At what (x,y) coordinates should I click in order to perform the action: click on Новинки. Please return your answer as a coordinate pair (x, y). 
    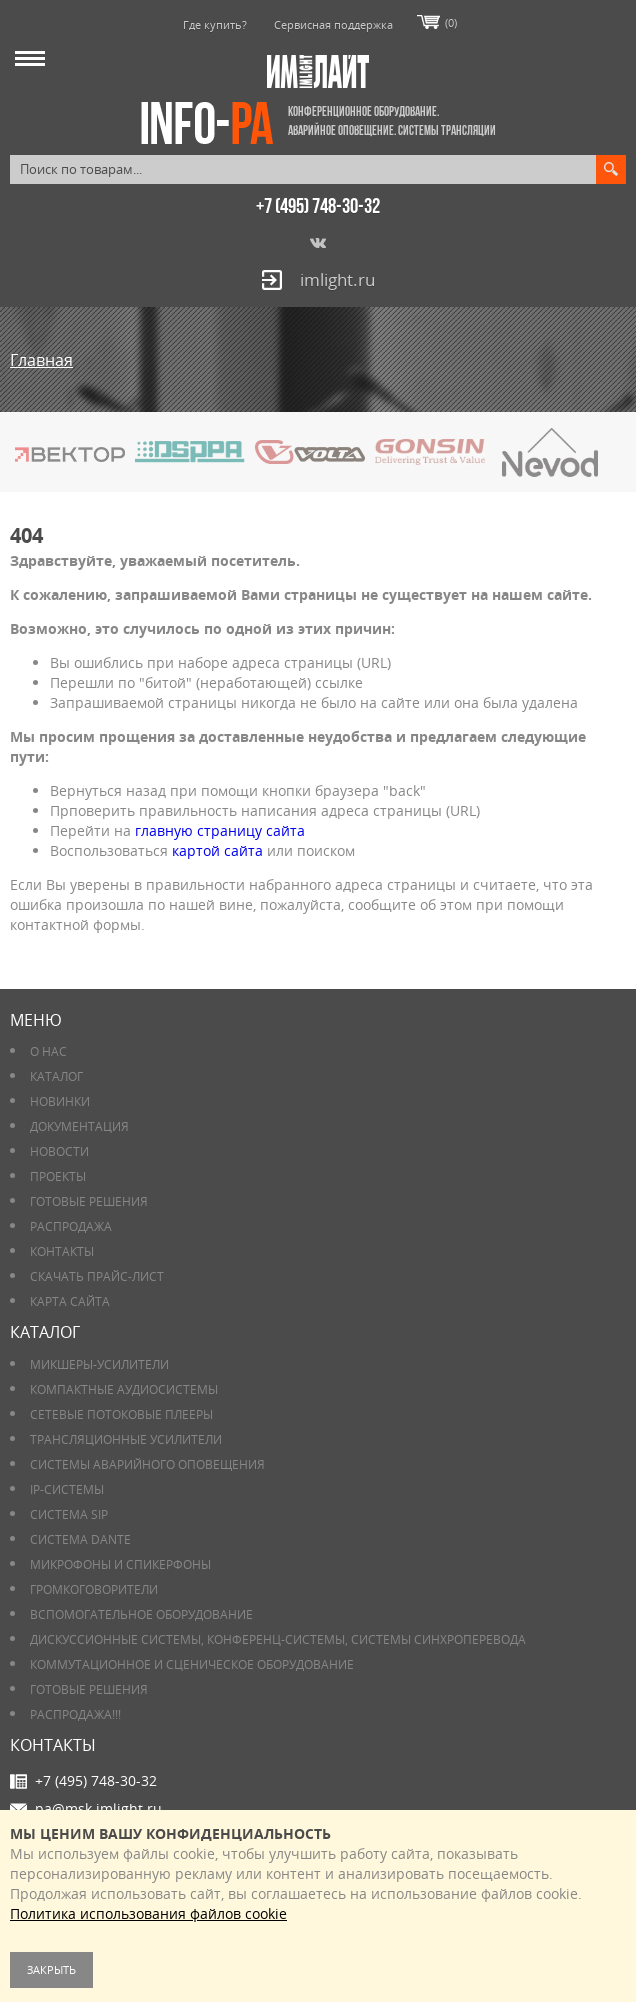
    Looking at the image, I should click on (60, 1101).